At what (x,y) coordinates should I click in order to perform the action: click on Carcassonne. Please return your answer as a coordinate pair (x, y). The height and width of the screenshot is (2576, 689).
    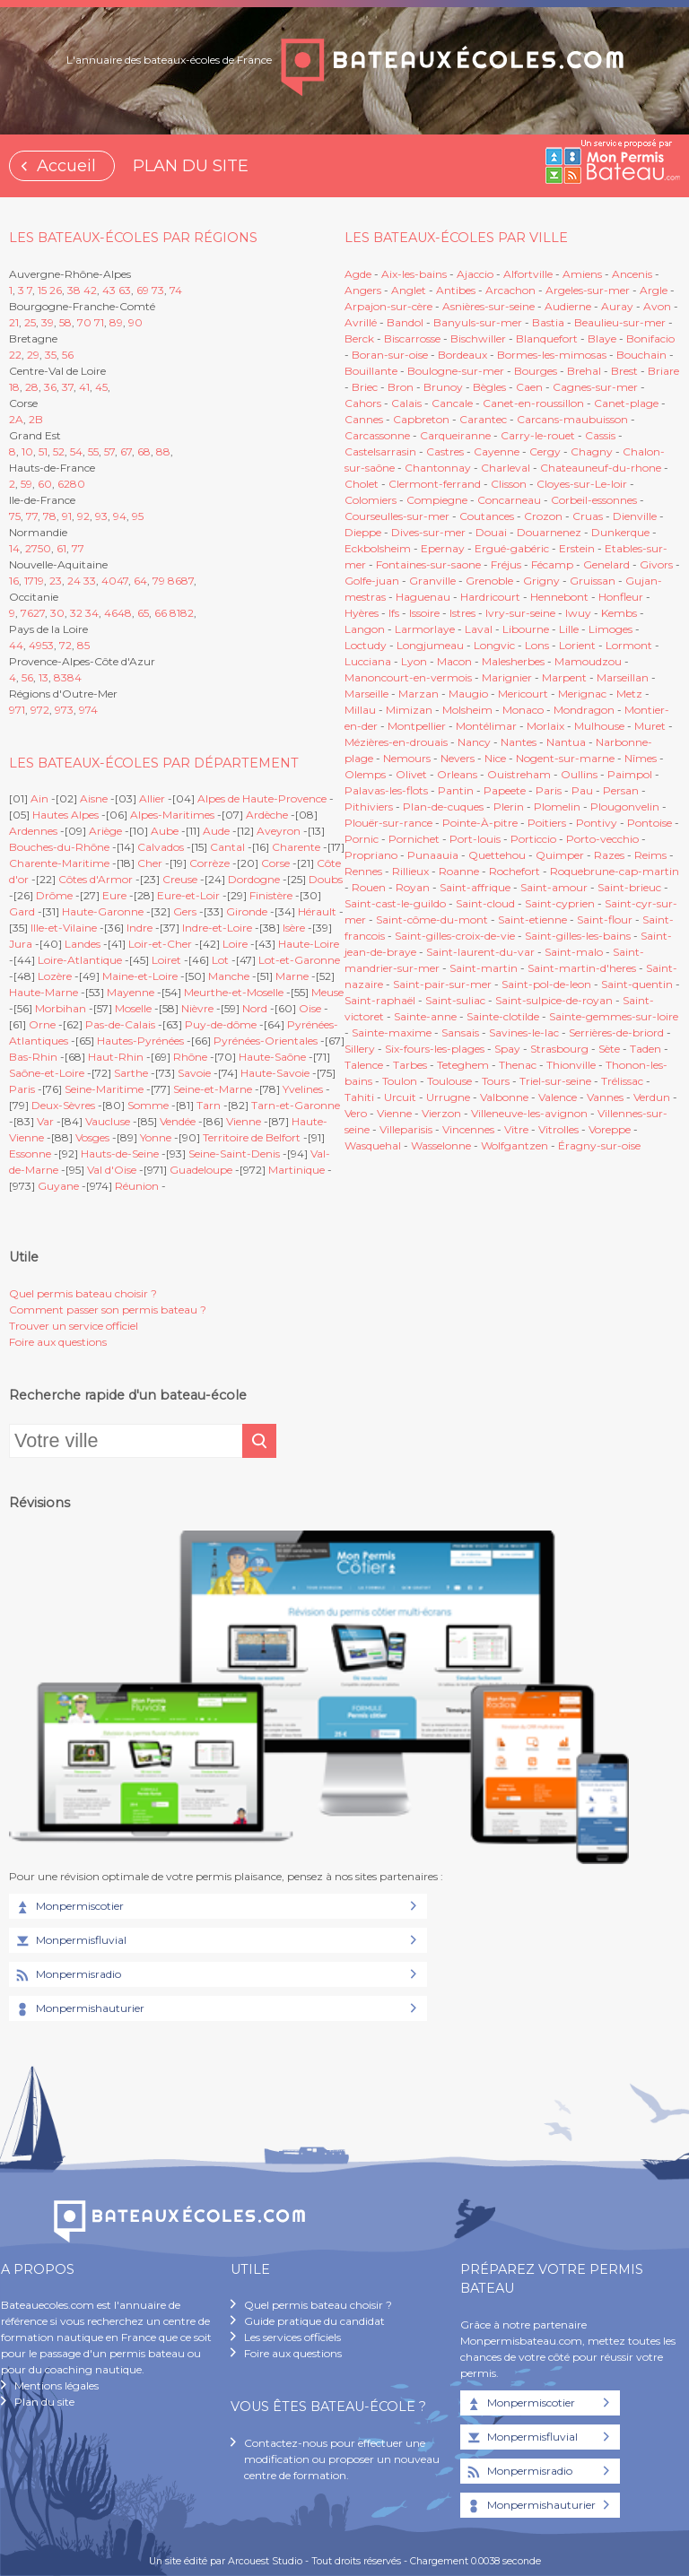
    Looking at the image, I should click on (377, 435).